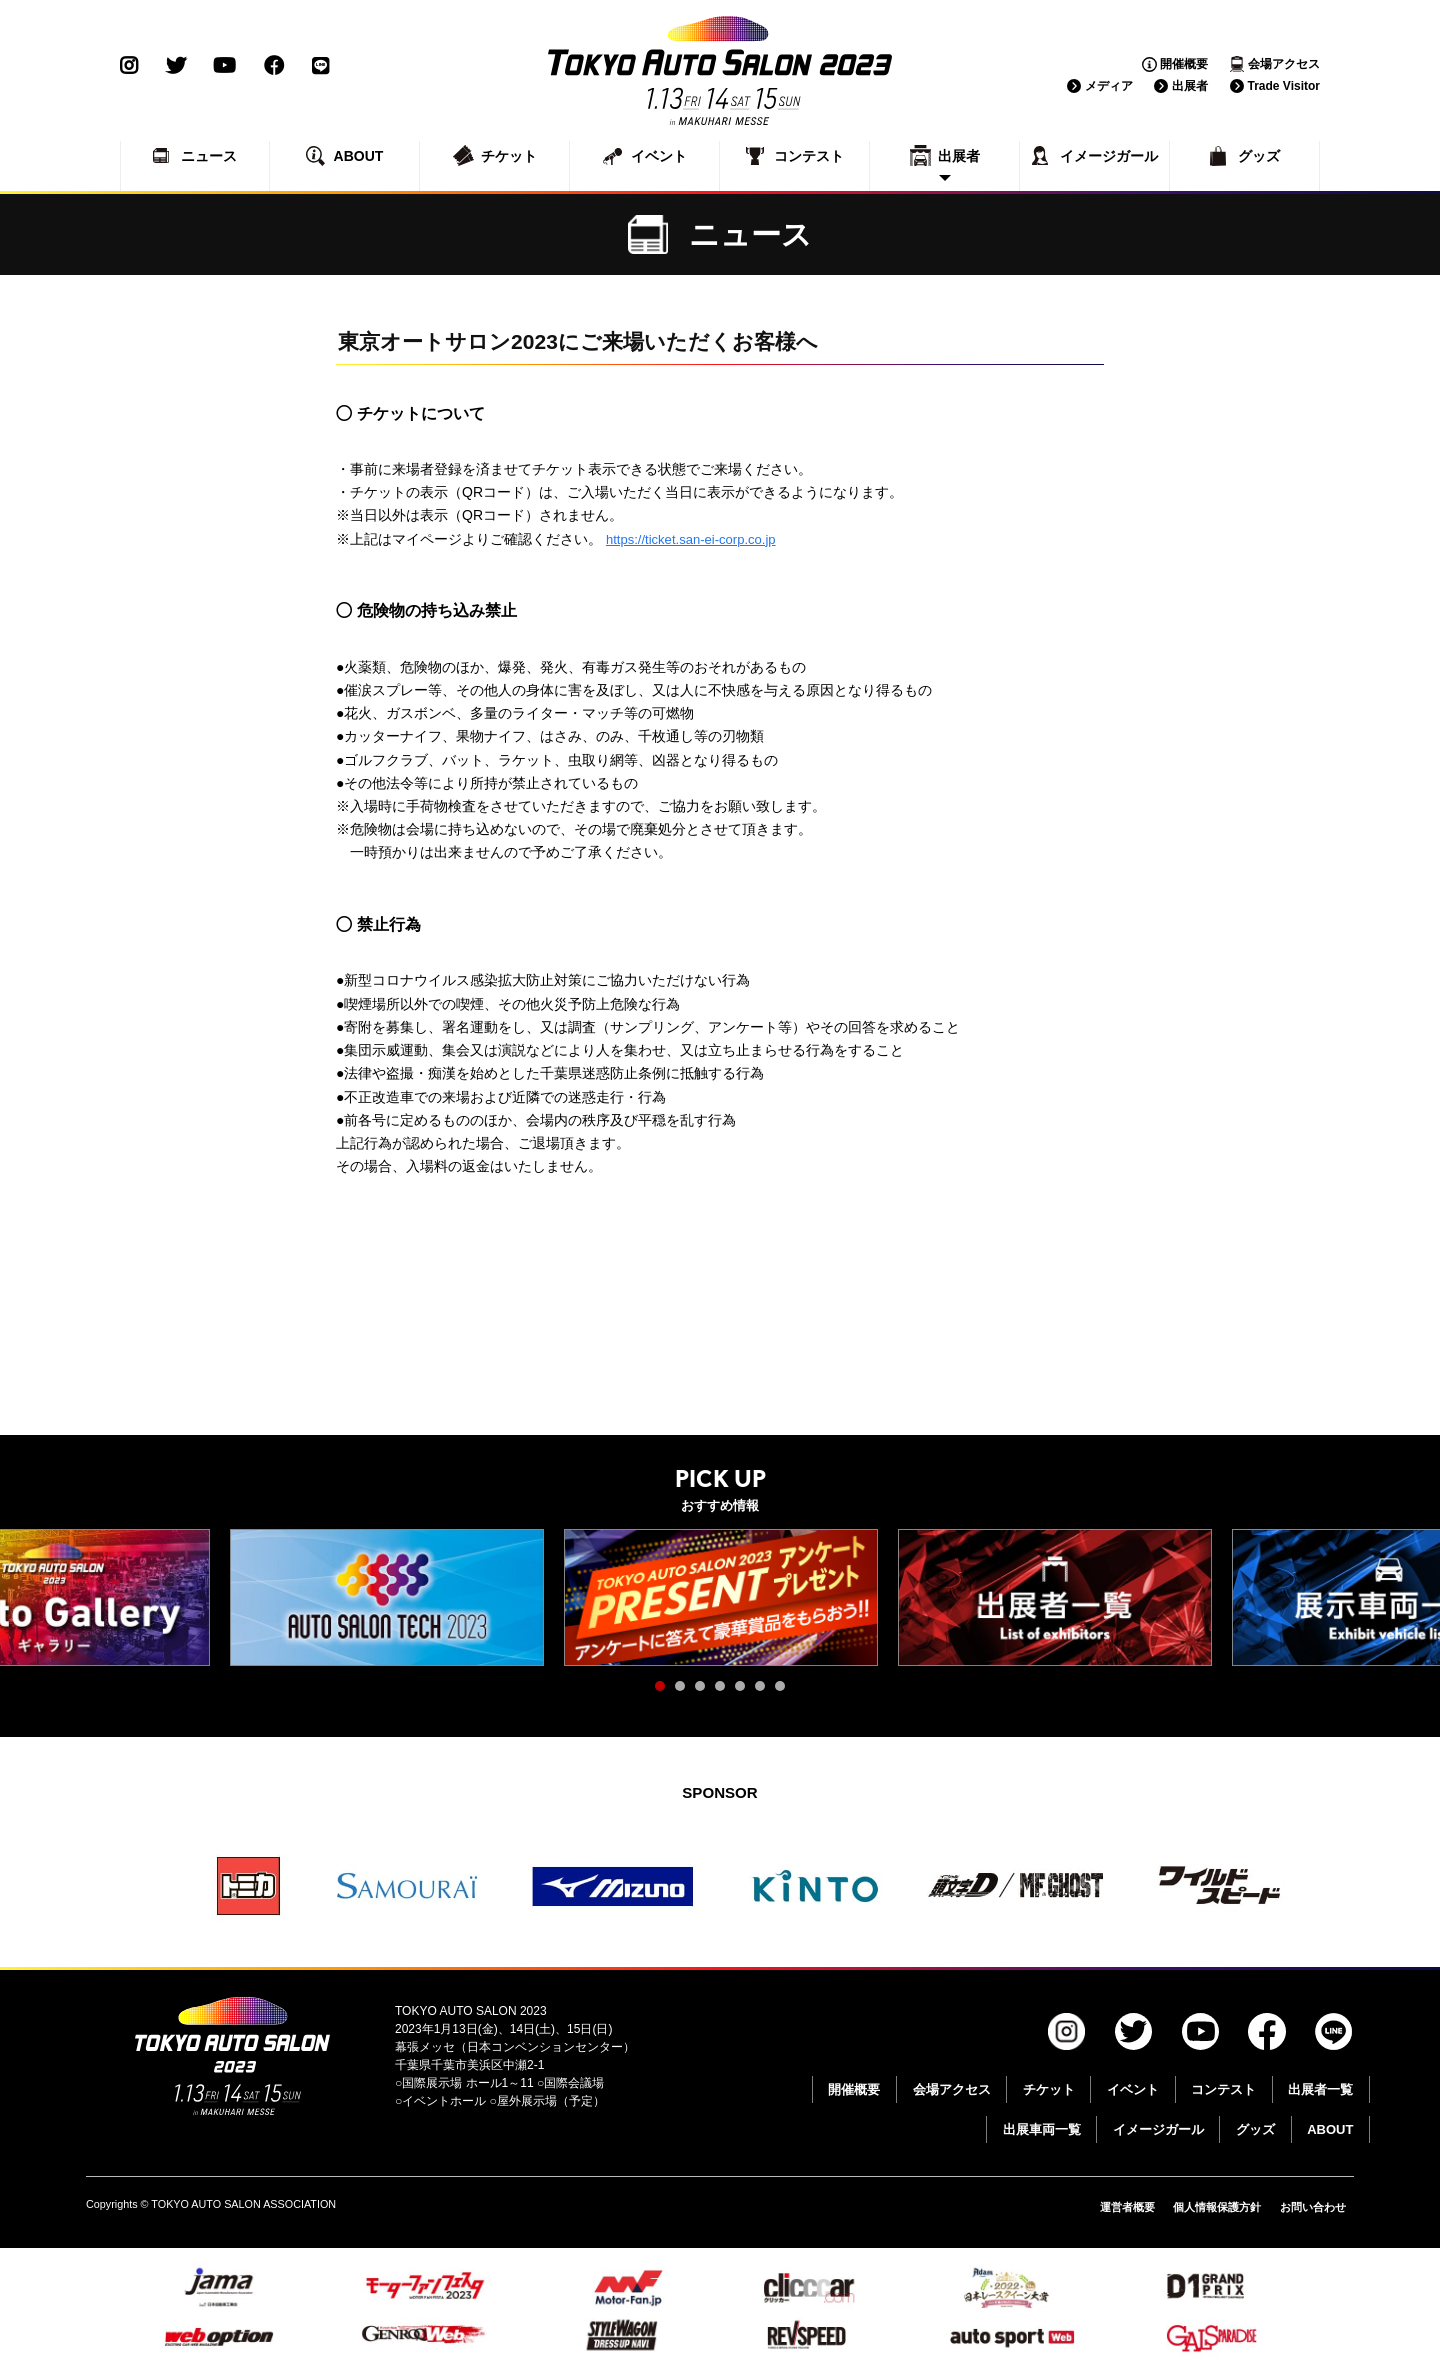 The height and width of the screenshot is (2373, 1440). I want to click on グッズ, so click(1255, 2129).